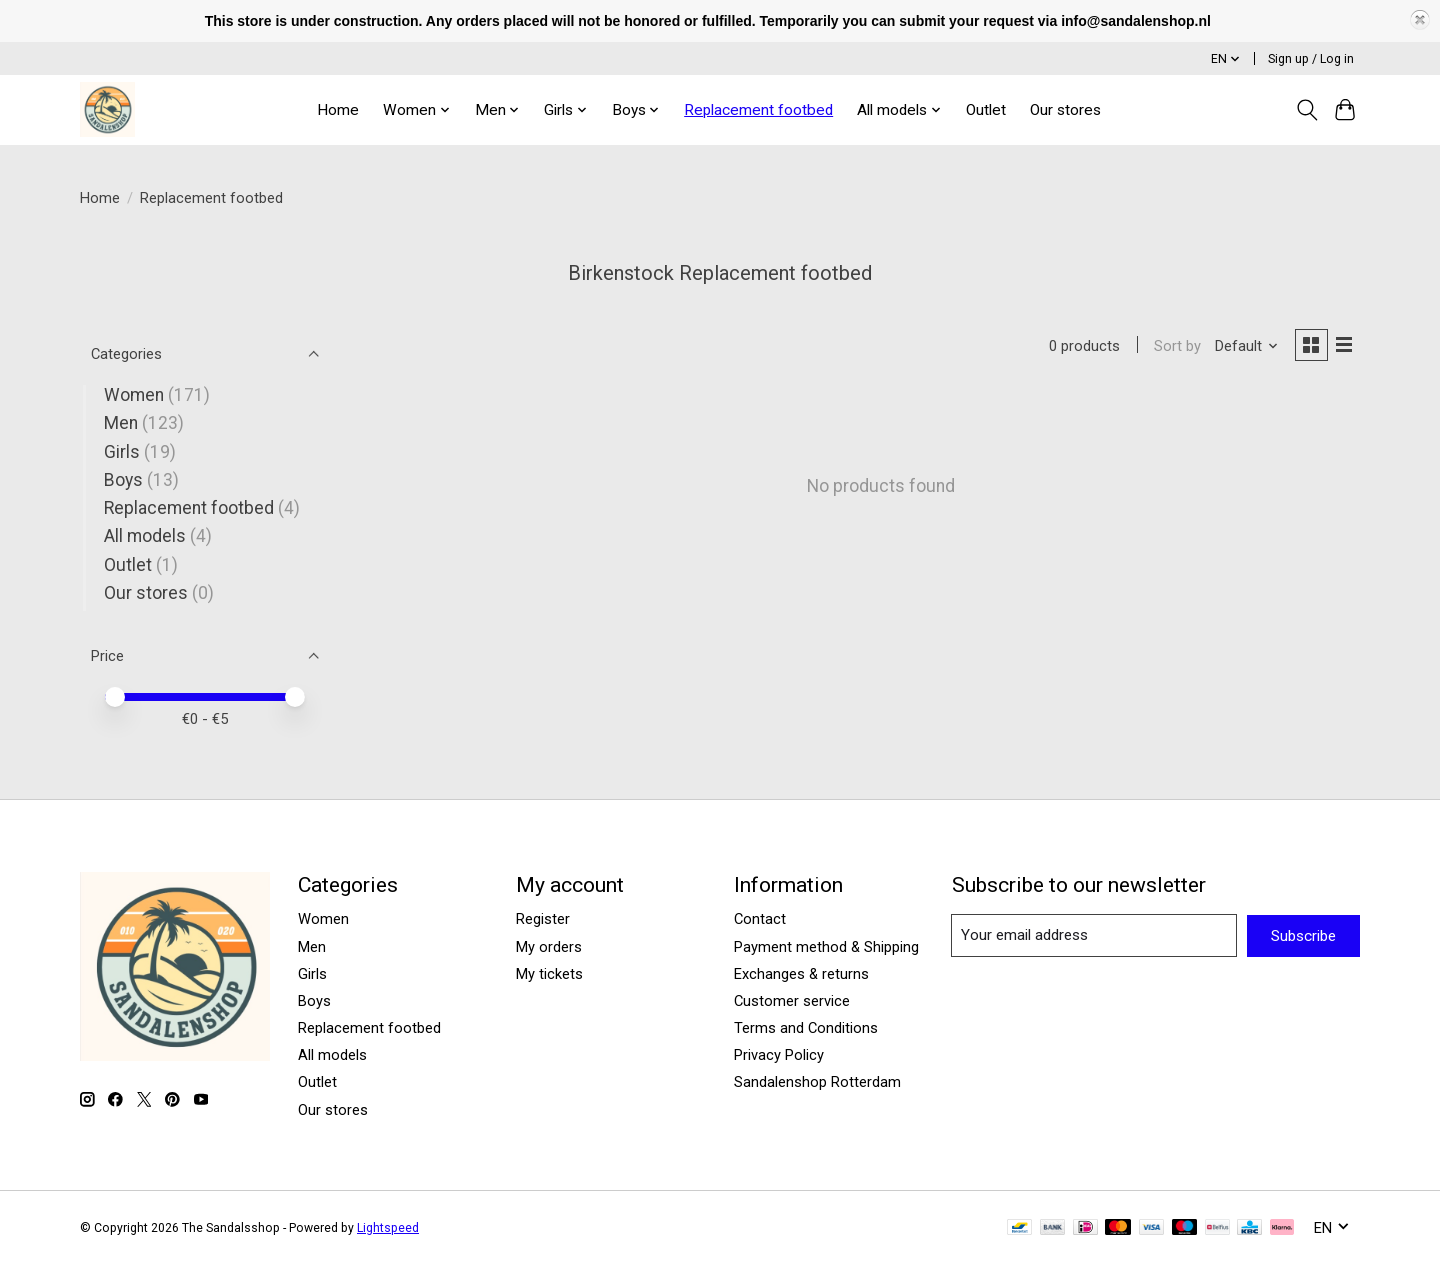 The height and width of the screenshot is (1265, 1440). Describe the element at coordinates (122, 452) in the screenshot. I see `Girls` at that location.